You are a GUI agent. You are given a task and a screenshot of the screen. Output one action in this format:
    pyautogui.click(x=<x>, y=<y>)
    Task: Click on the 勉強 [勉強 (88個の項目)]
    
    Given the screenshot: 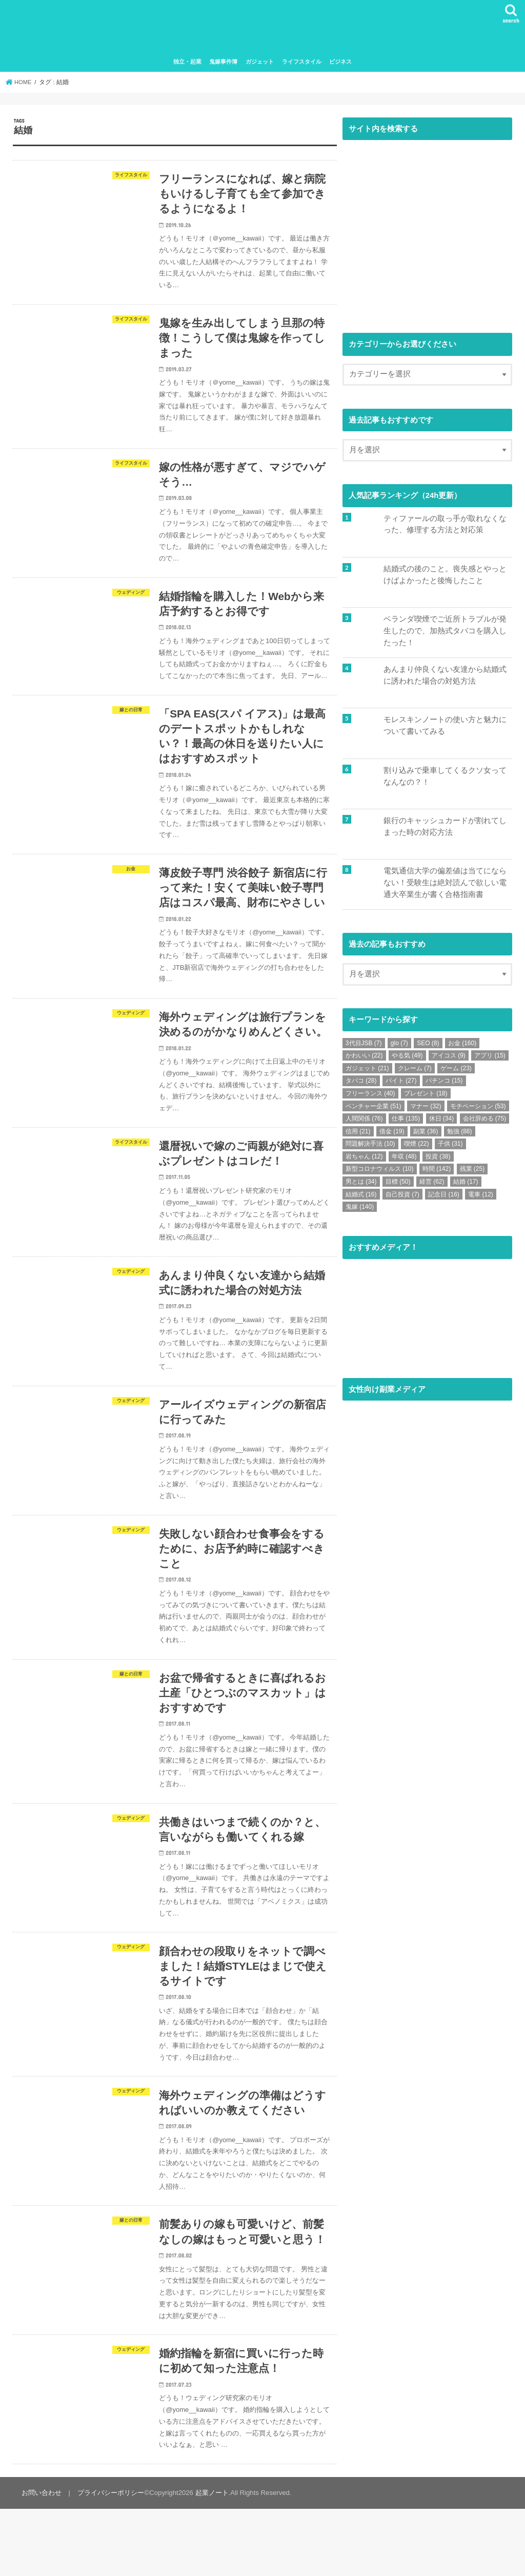 What is the action you would take?
    pyautogui.click(x=459, y=1135)
    